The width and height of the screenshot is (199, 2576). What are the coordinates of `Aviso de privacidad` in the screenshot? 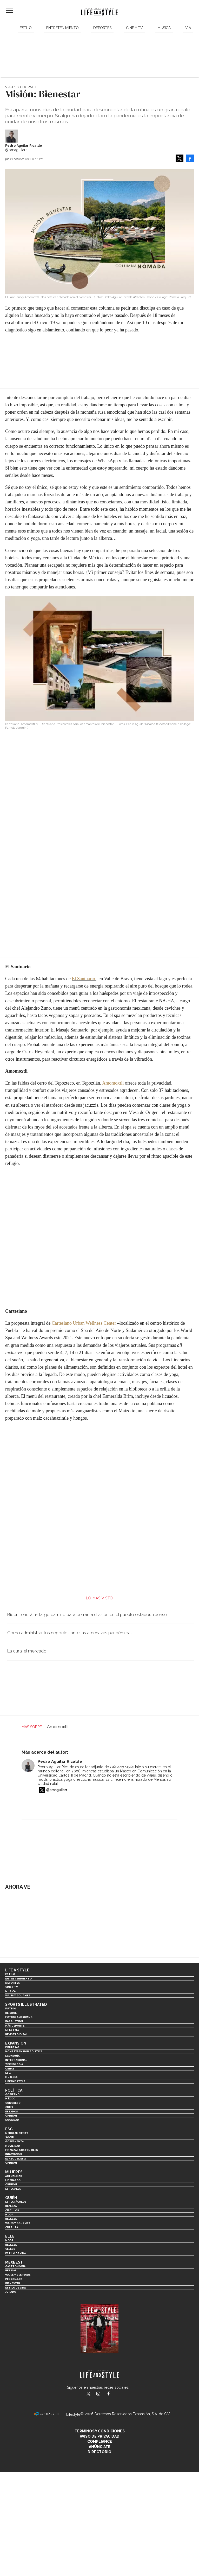 It's located at (100, 2436).